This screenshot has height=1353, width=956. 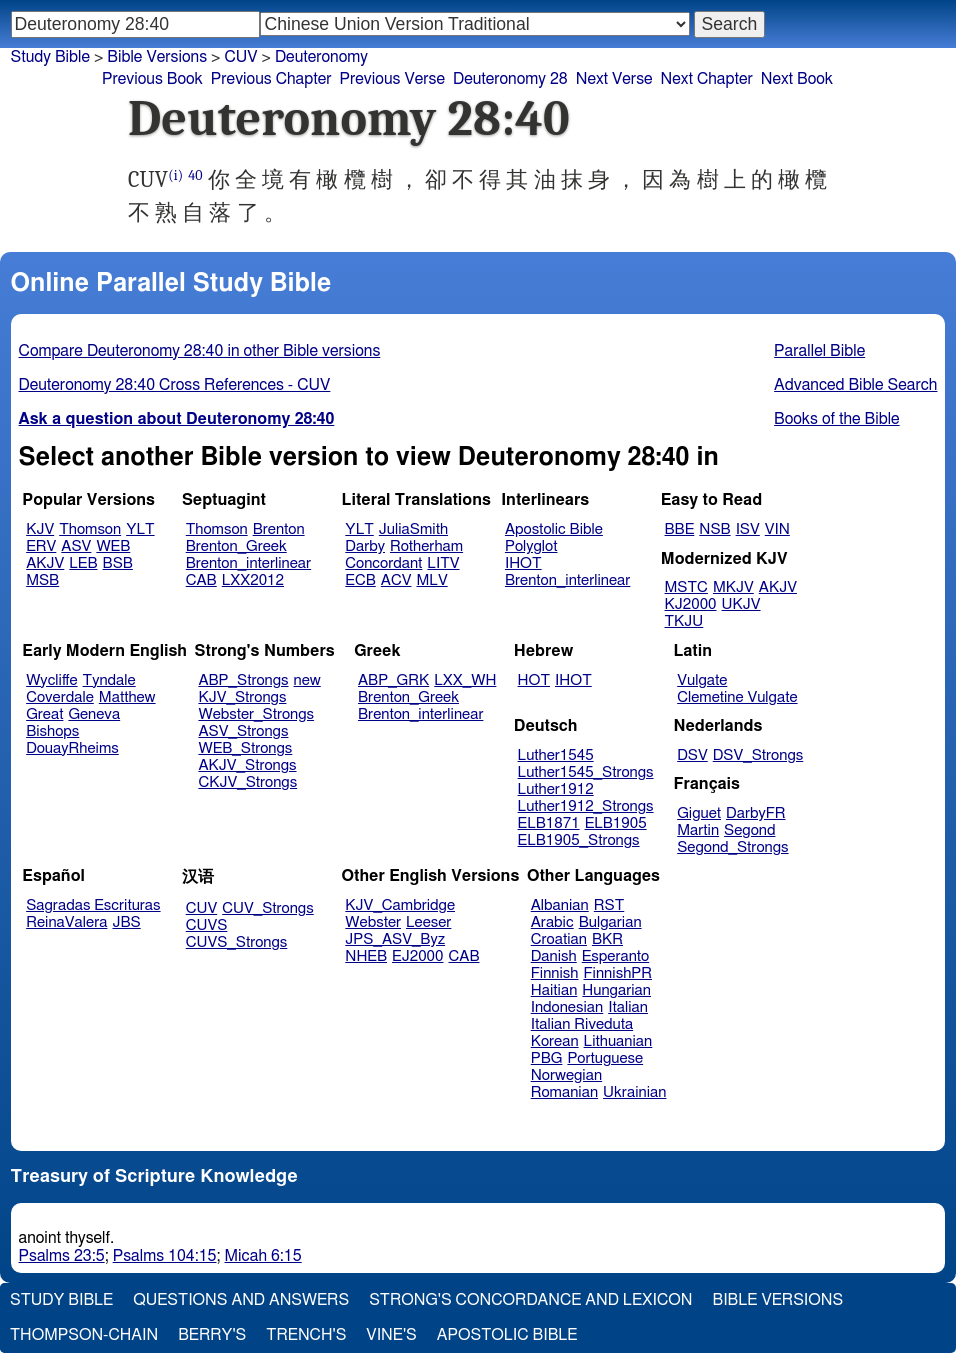 What do you see at coordinates (175, 175) in the screenshot?
I see `(i)` at bounding box center [175, 175].